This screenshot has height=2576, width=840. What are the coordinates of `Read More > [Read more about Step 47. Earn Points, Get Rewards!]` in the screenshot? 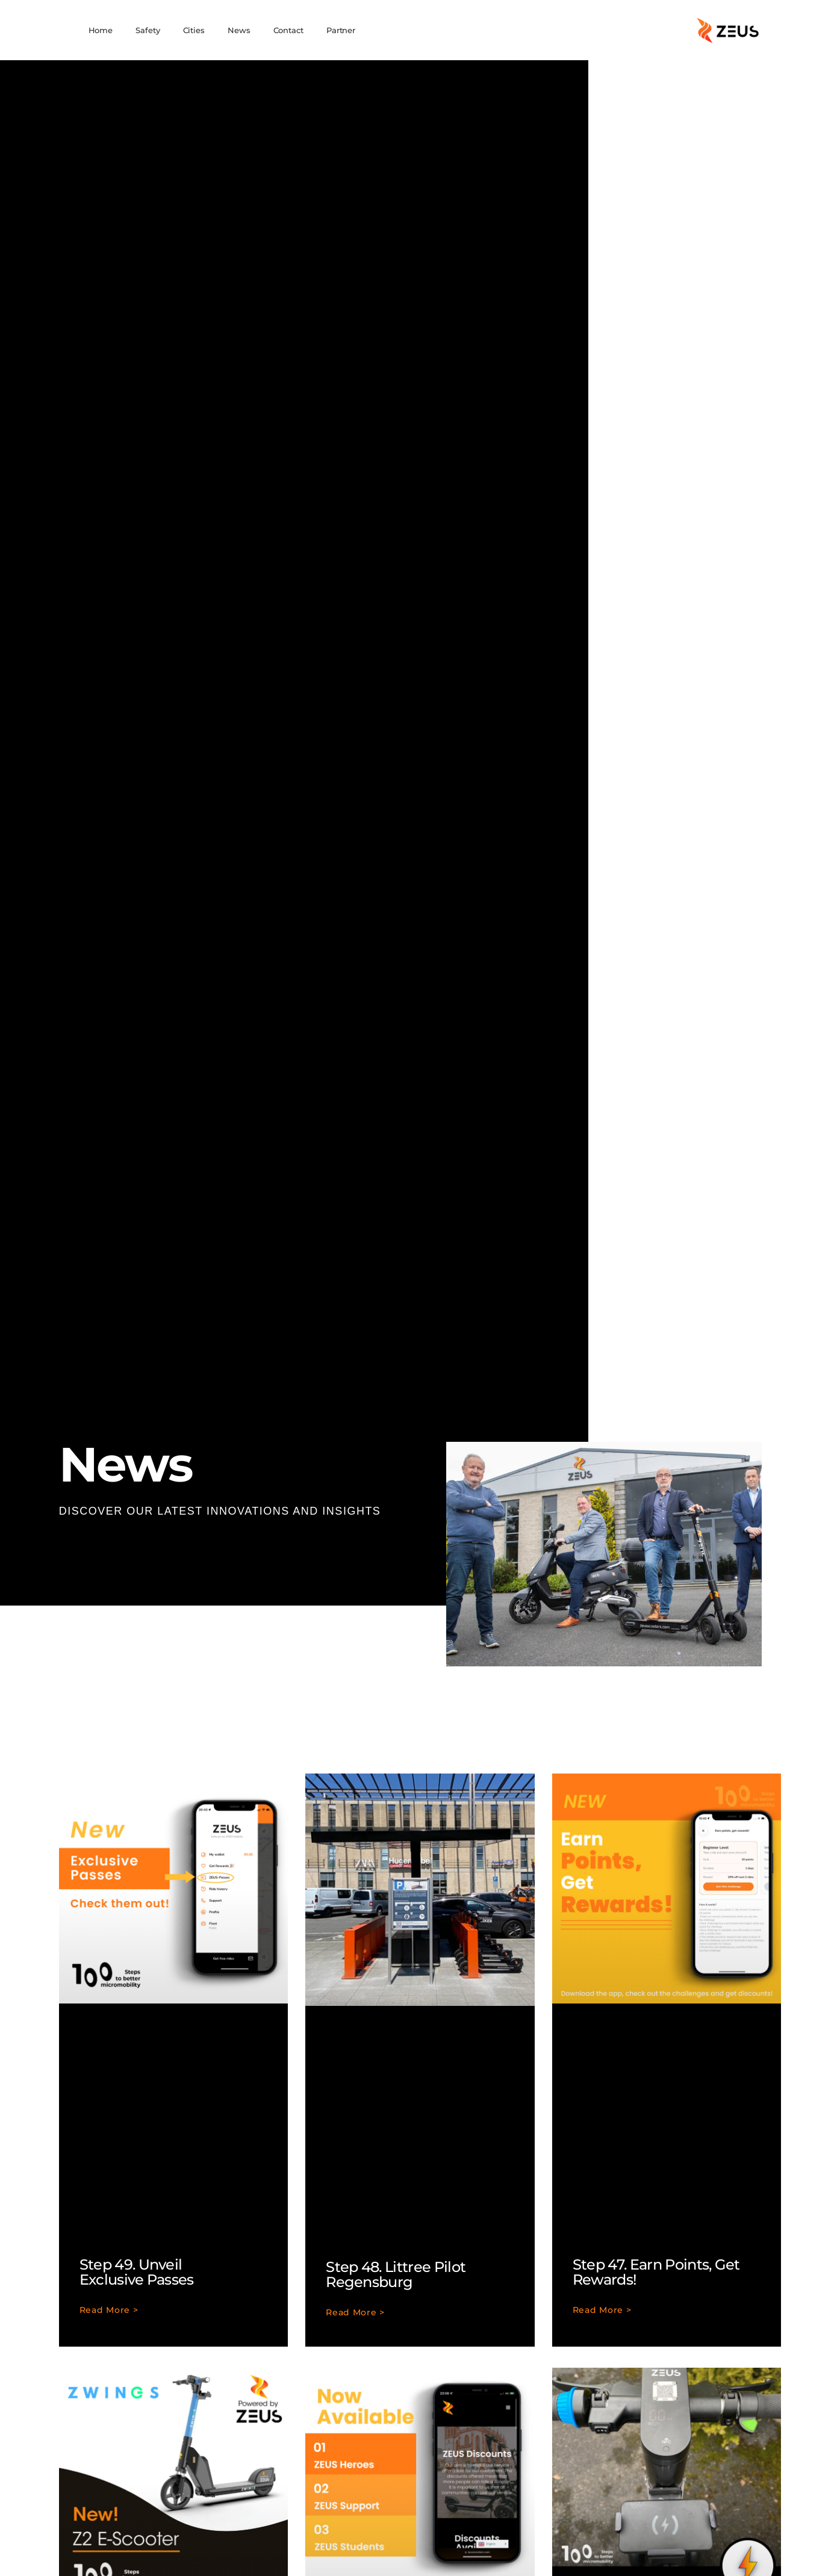 It's located at (602, 2310).